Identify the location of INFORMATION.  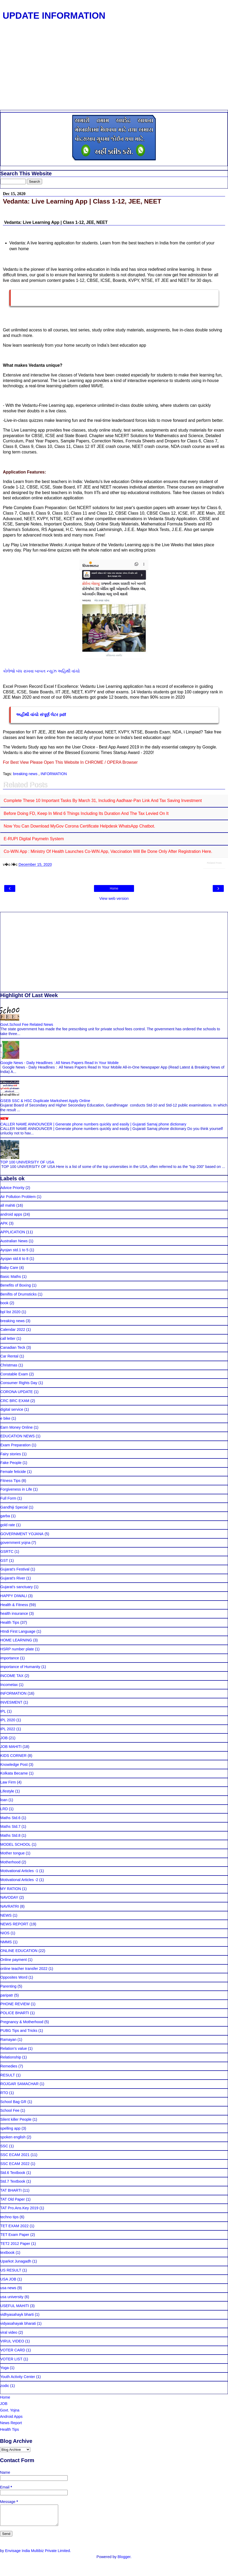
(54, 774).